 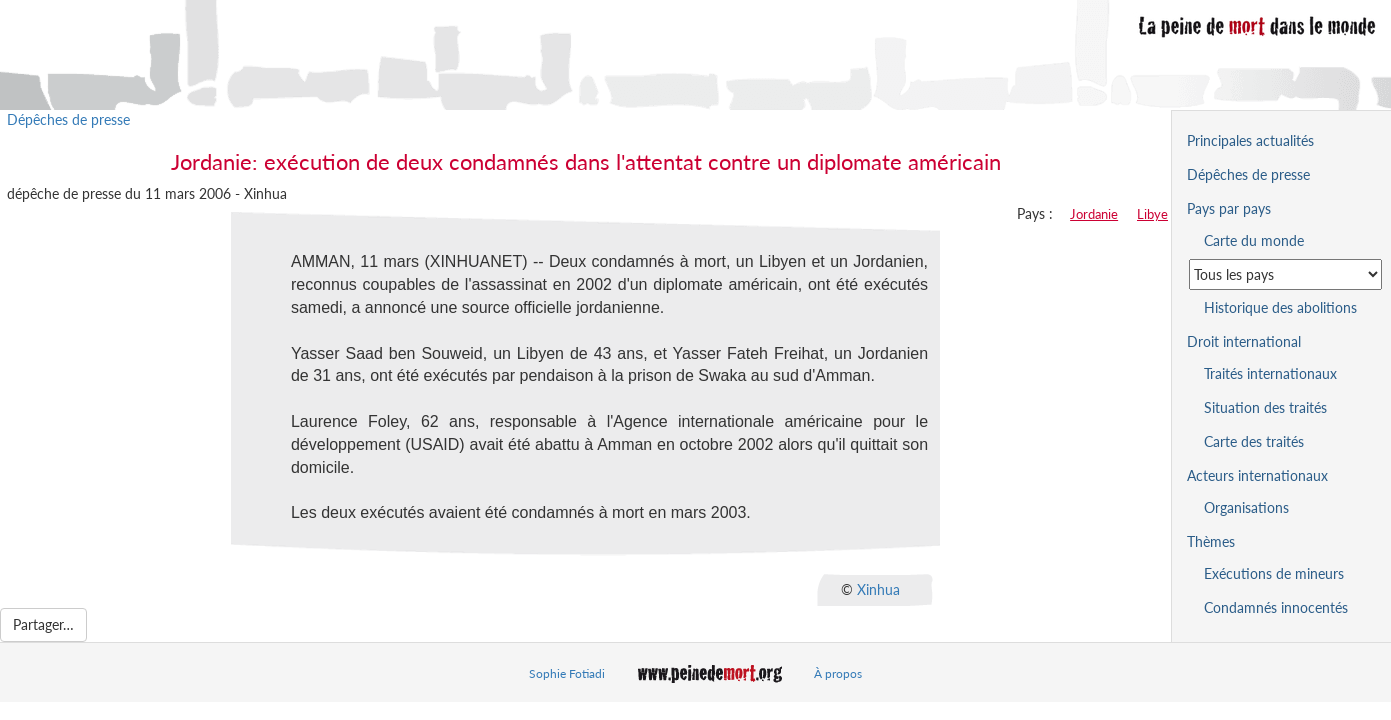 What do you see at coordinates (1265, 407) in the screenshot?
I see `Situation des traités` at bounding box center [1265, 407].